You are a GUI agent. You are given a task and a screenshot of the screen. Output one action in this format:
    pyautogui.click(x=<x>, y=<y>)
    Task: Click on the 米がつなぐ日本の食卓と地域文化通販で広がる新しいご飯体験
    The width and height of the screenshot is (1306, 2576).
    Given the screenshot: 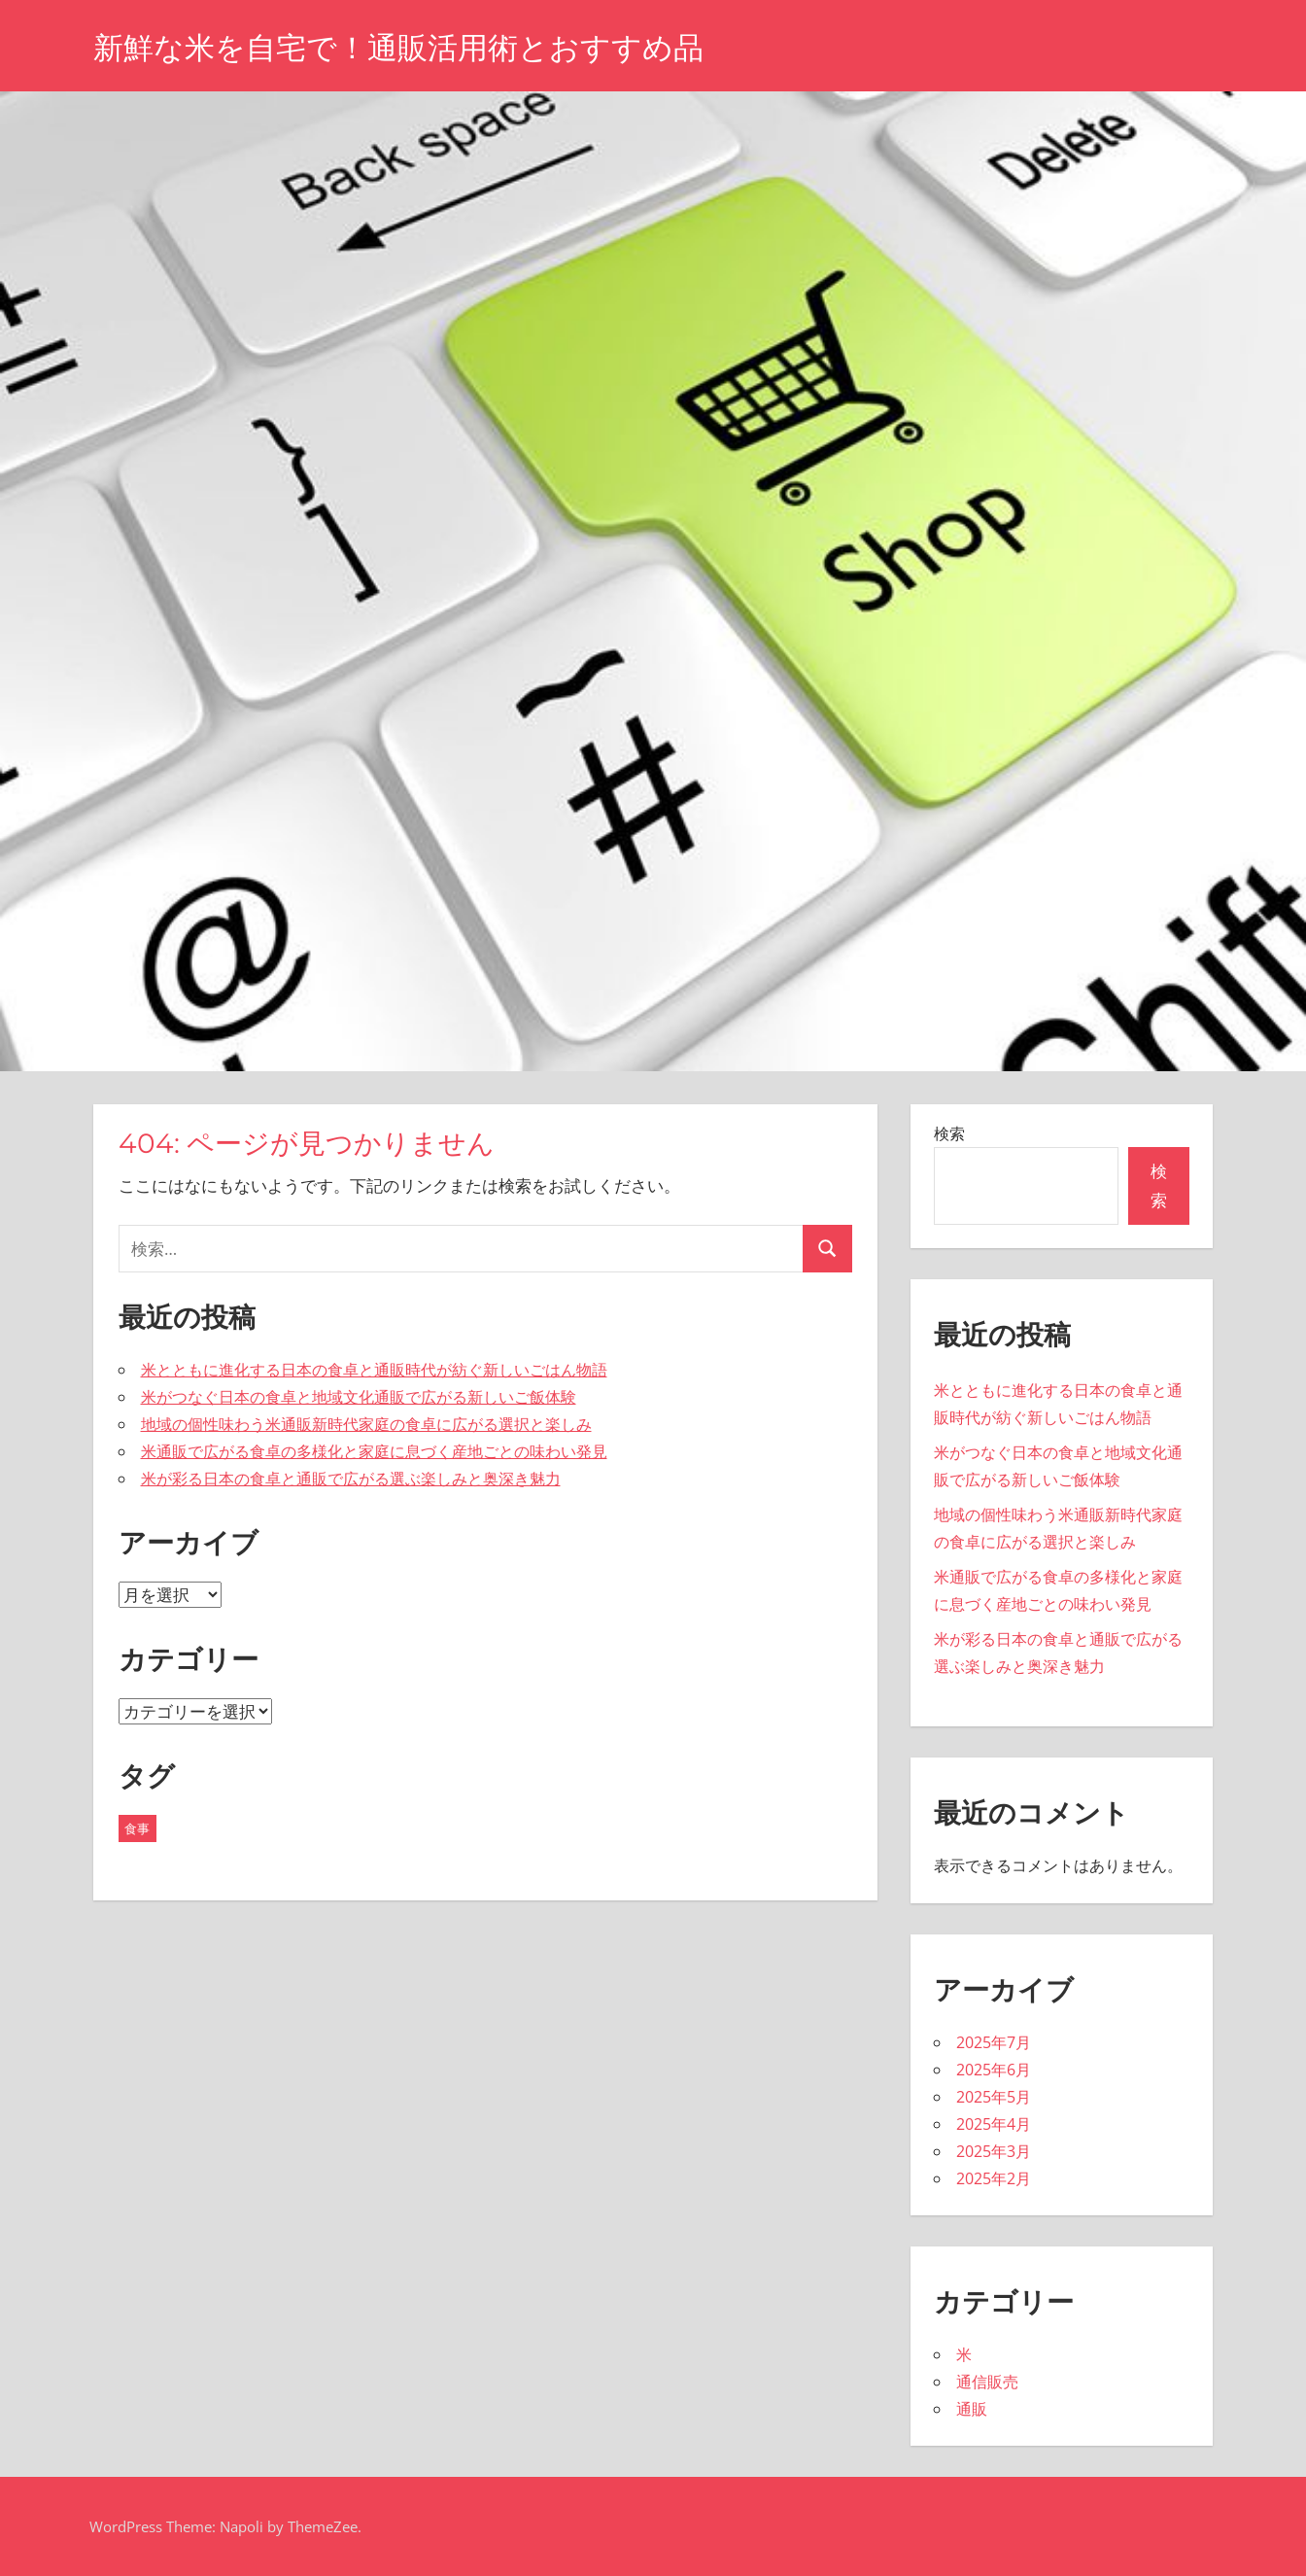 What is the action you would take?
    pyautogui.click(x=358, y=1397)
    